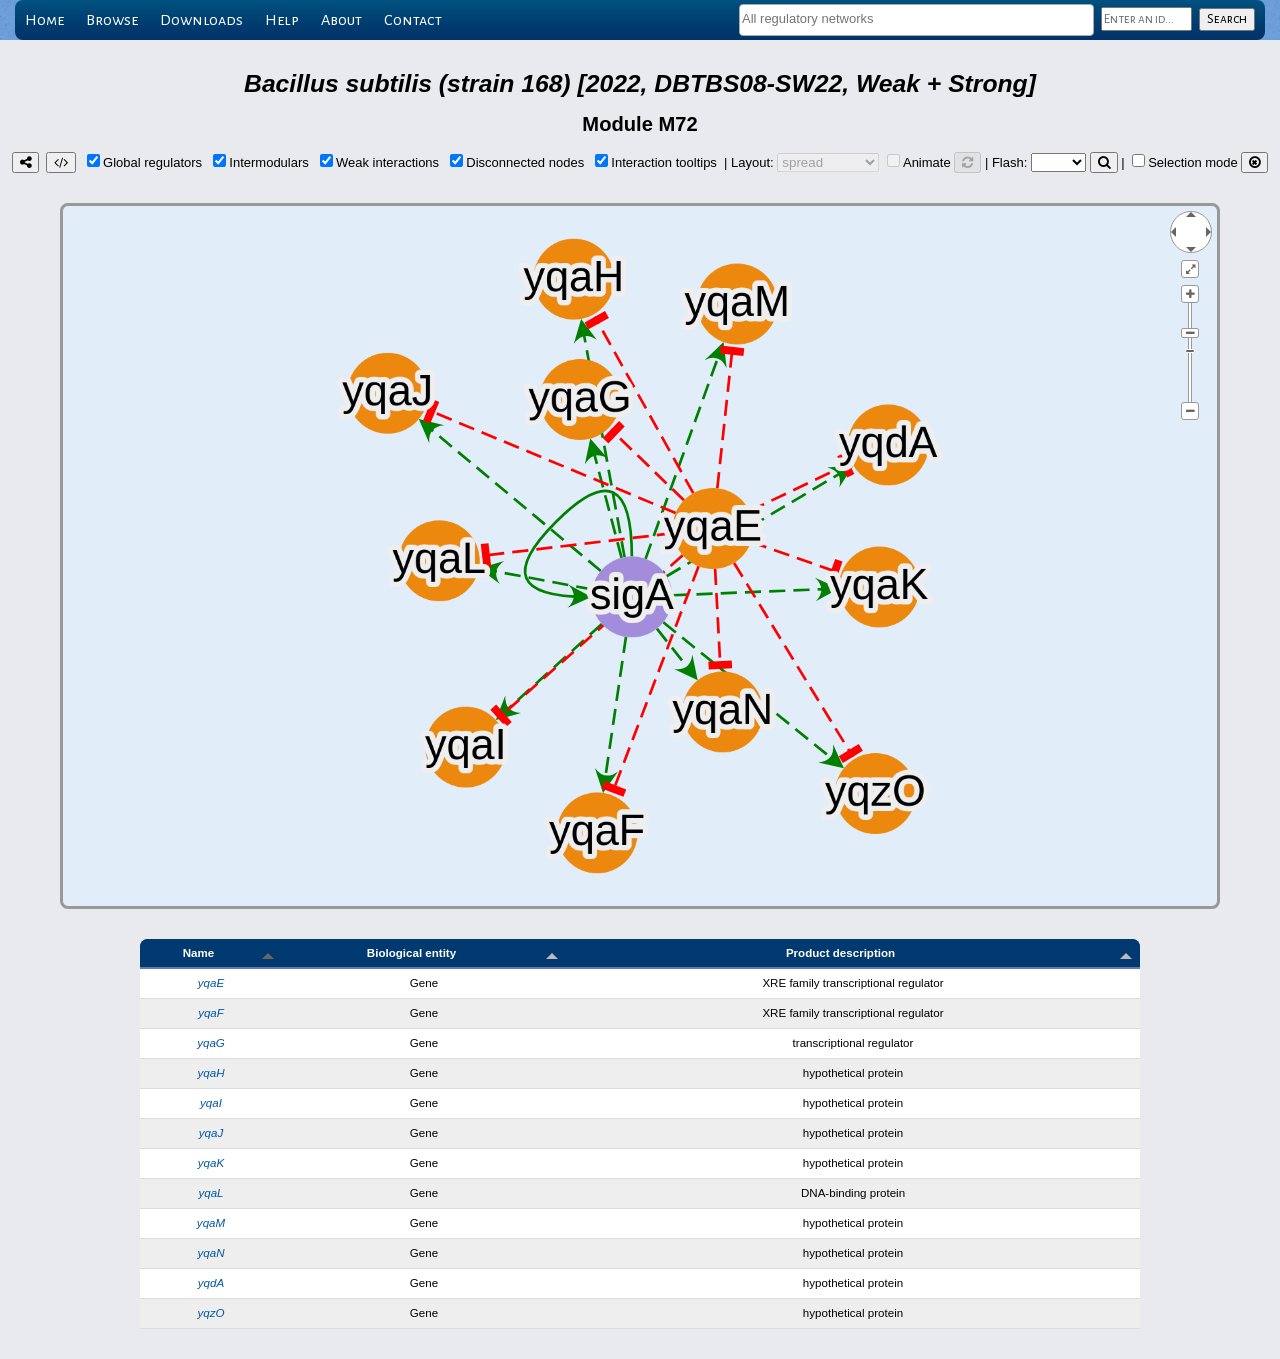 The width and height of the screenshot is (1280, 1359). I want to click on Contact, so click(413, 20).